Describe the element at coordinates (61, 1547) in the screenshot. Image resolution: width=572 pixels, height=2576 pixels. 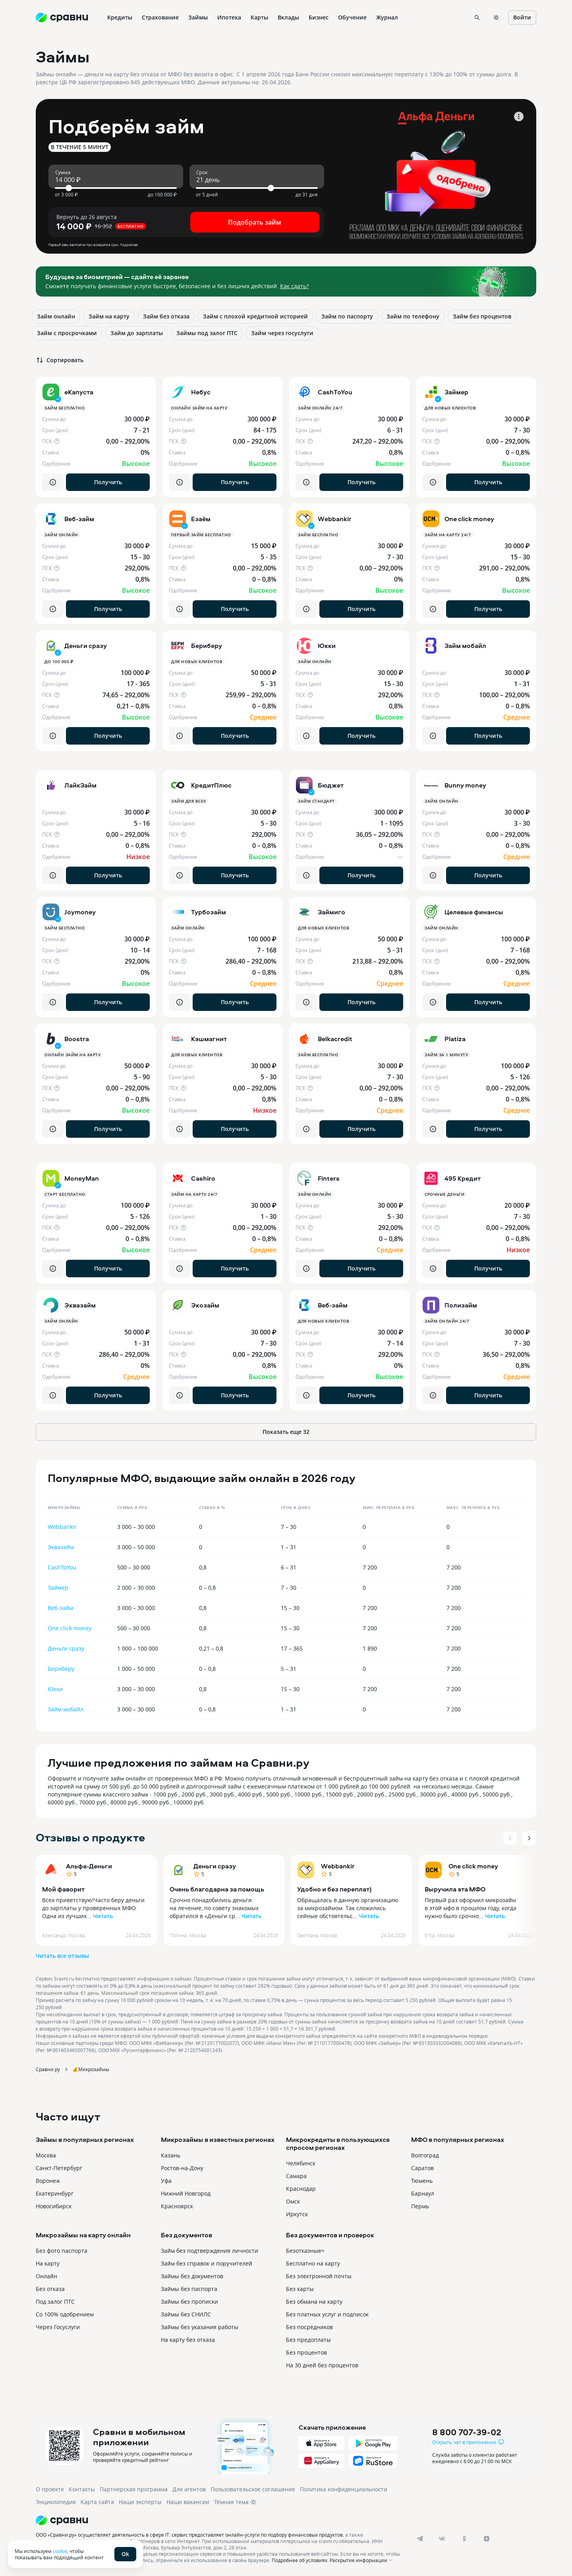
I see `Эквазайм` at that location.